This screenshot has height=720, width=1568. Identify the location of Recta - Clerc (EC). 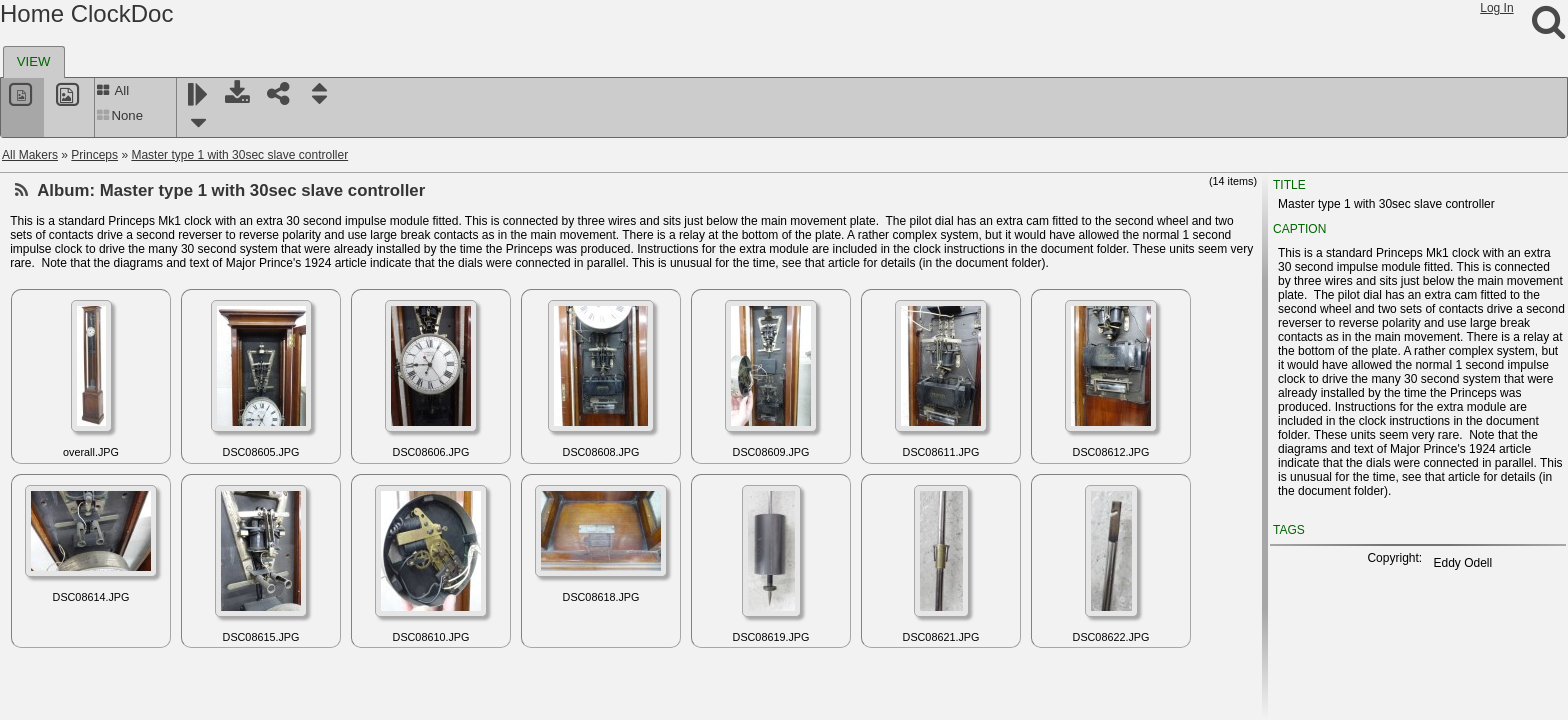
(82, 569).